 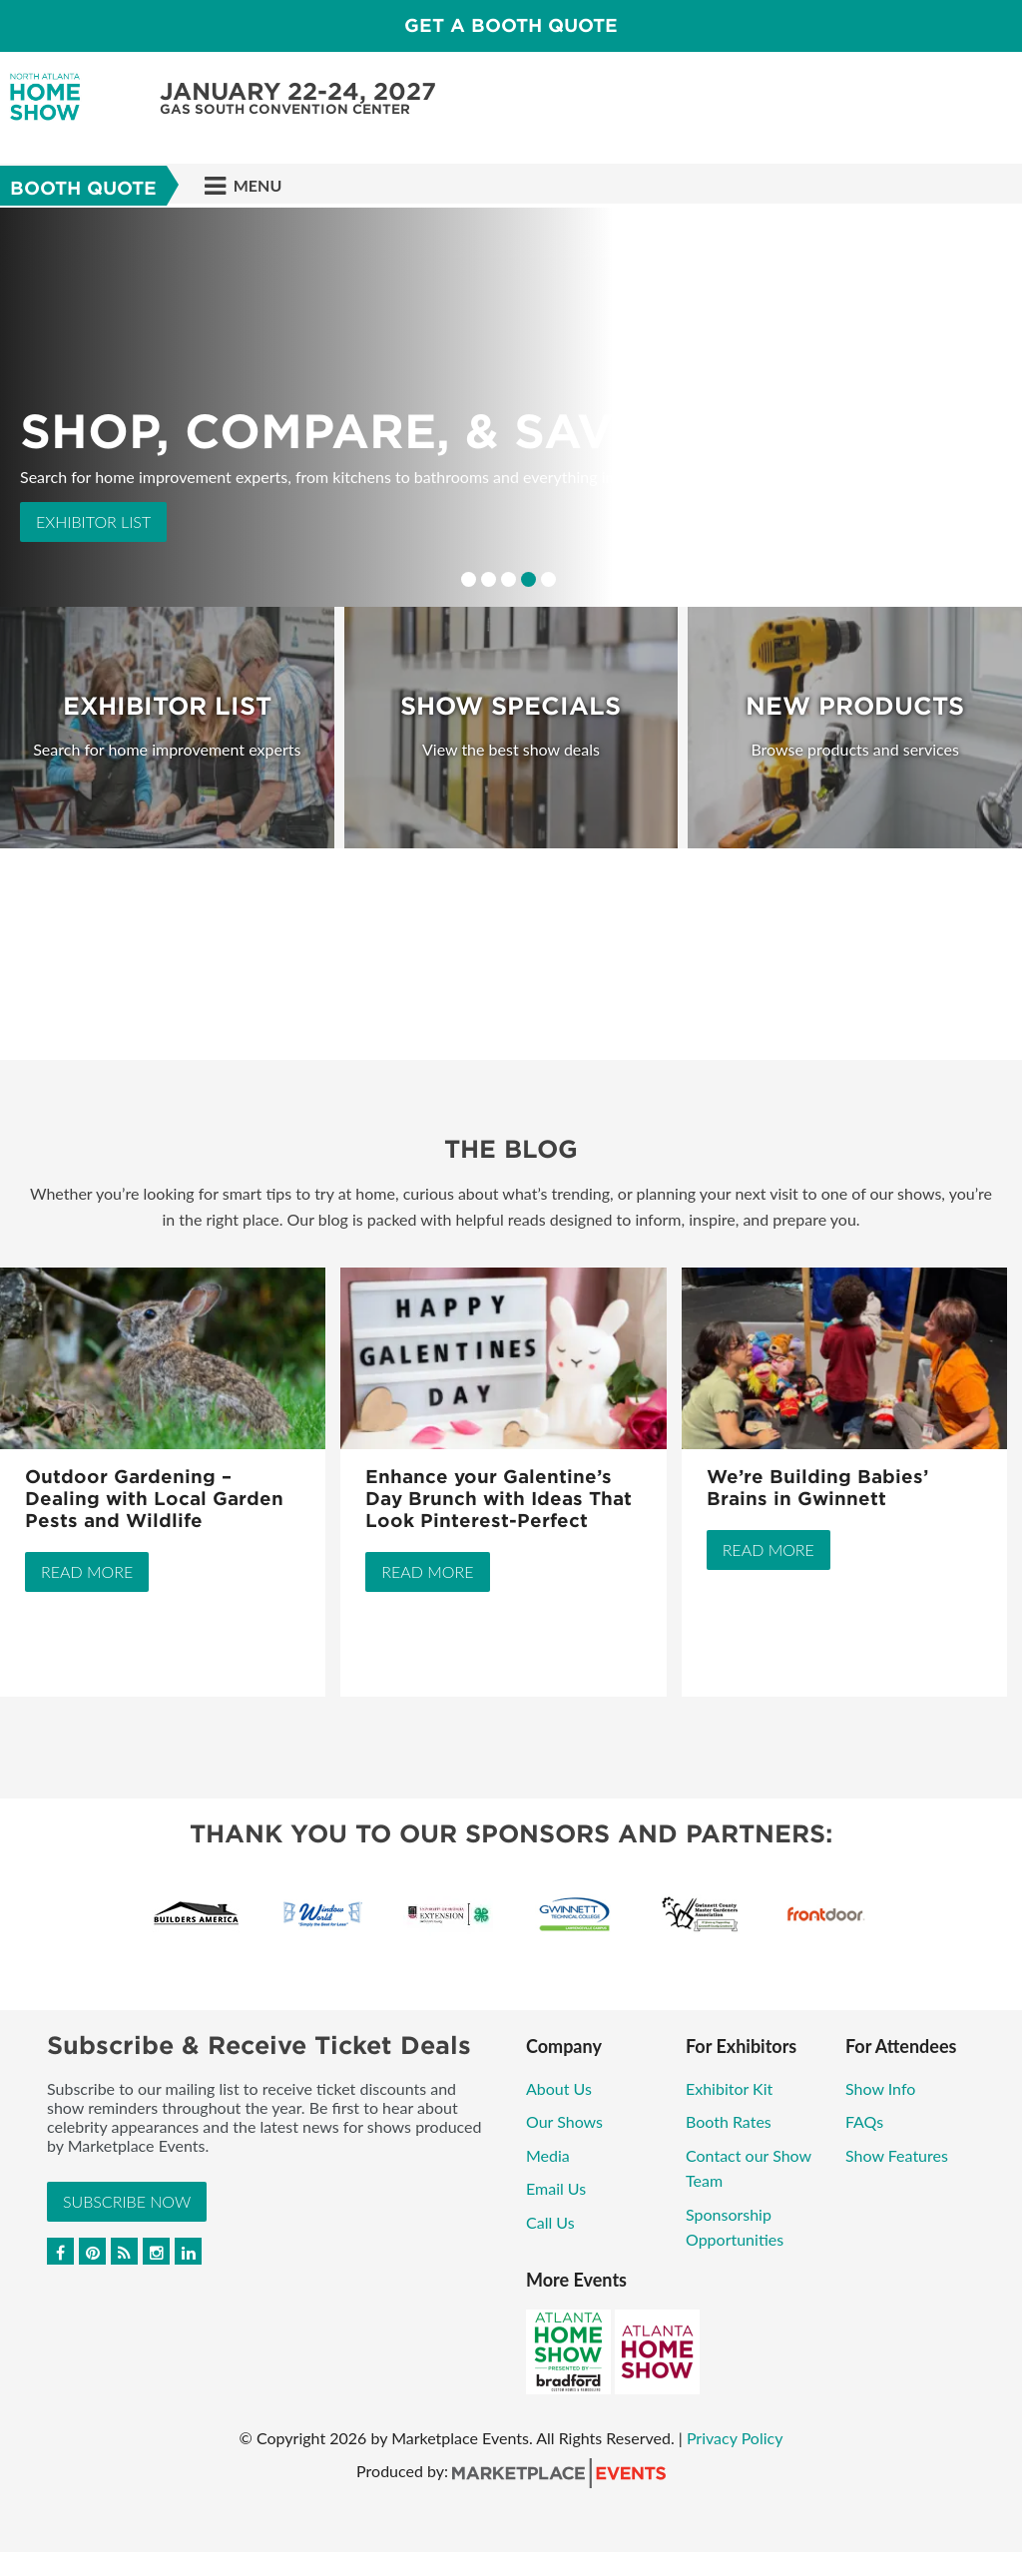 I want to click on Show Features, so click(x=896, y=2155).